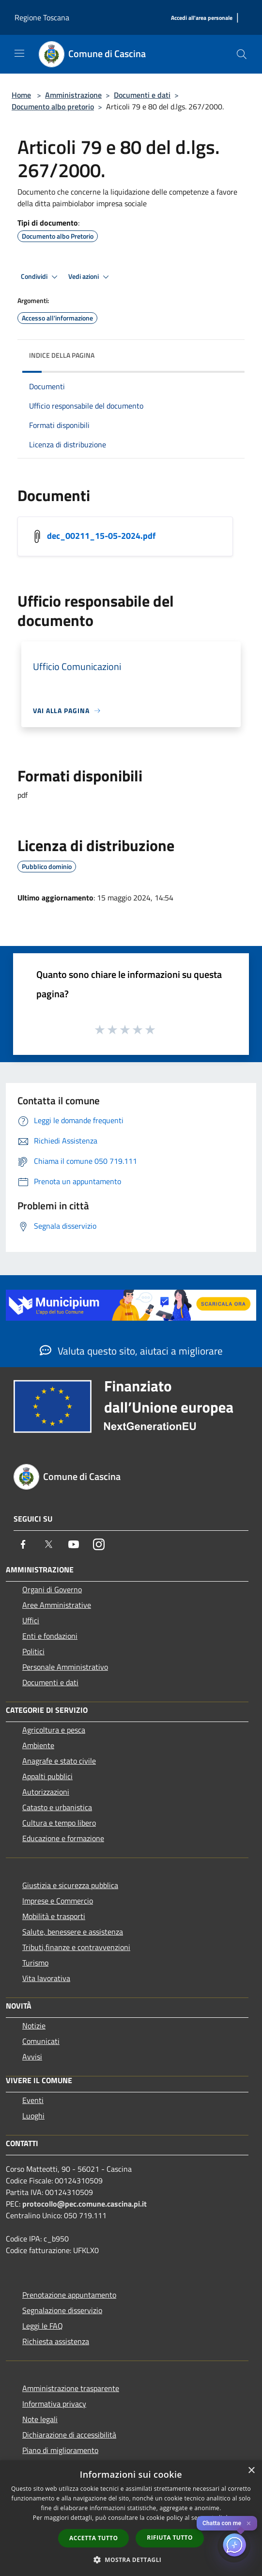 The image size is (262, 2576). Describe the element at coordinates (70, 1885) in the screenshot. I see `Giustizia e sicurezza pubblica` at that location.